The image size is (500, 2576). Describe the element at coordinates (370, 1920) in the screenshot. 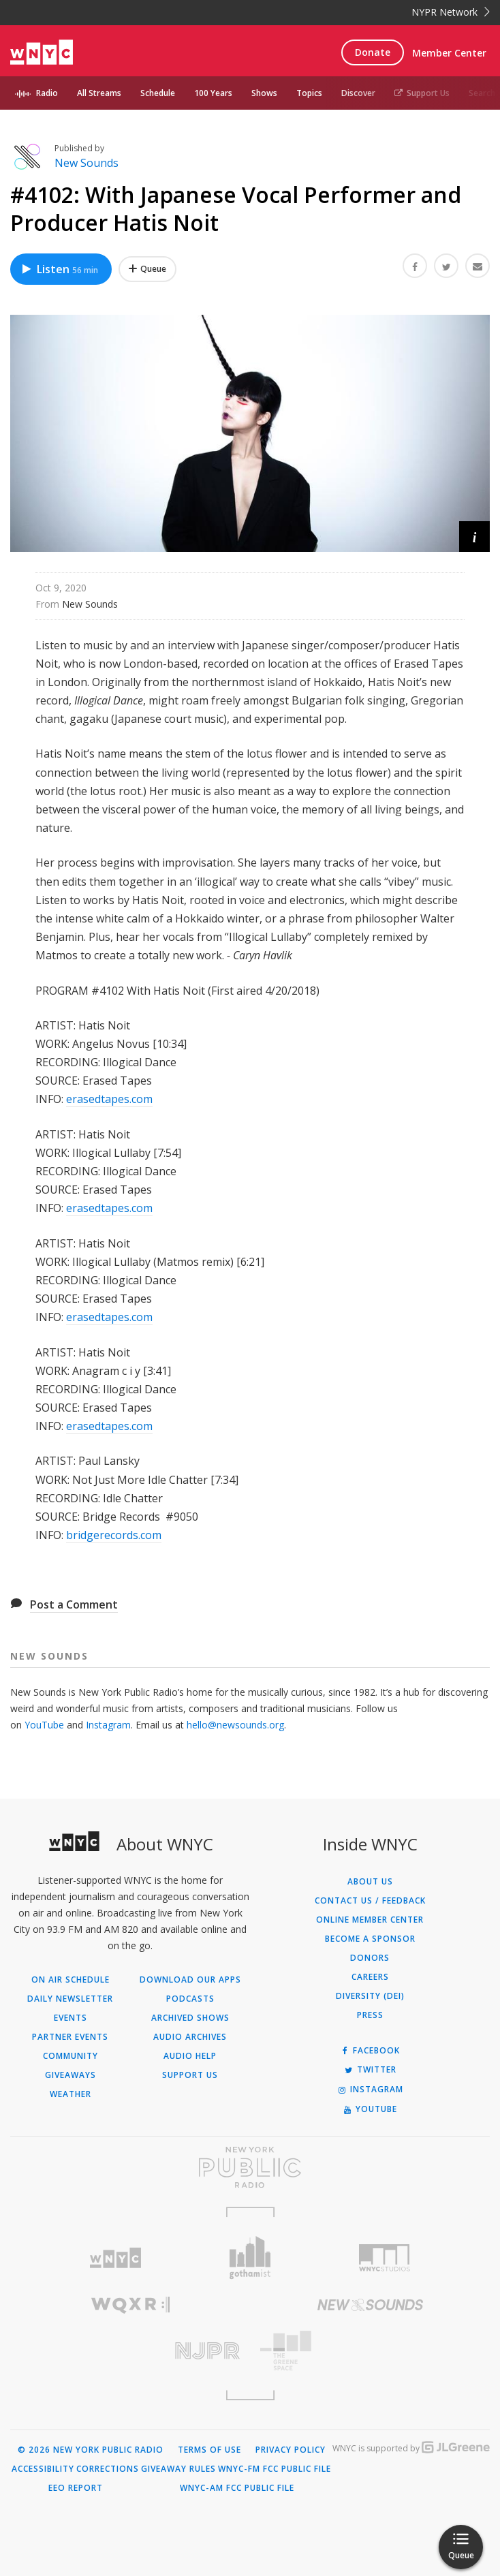

I see `ONLINE MEMBER CENTER` at that location.